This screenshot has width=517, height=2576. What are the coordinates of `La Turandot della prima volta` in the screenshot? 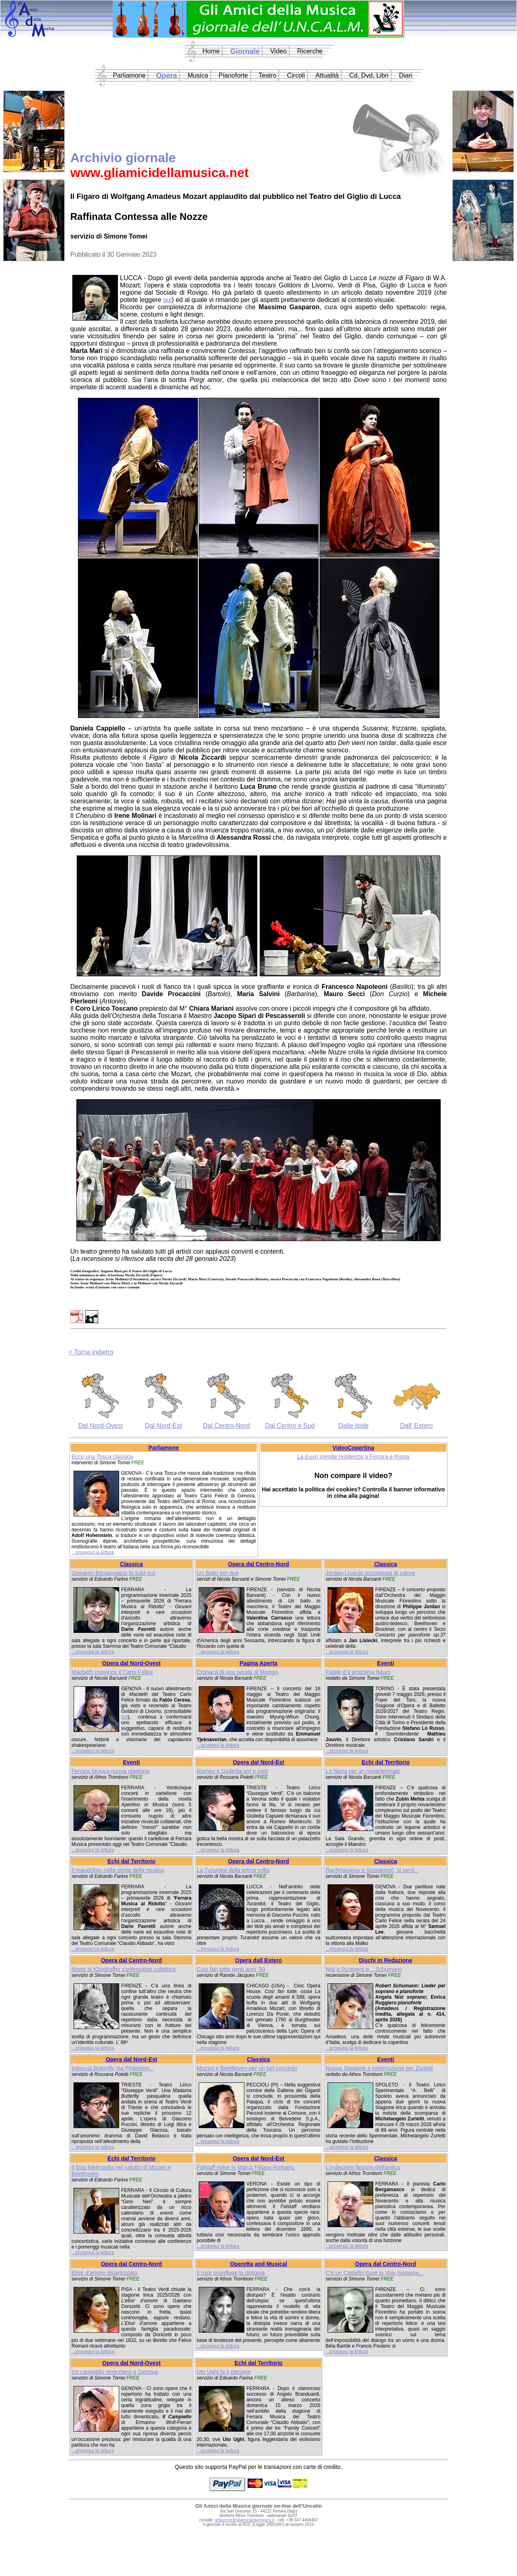 It's located at (233, 1870).